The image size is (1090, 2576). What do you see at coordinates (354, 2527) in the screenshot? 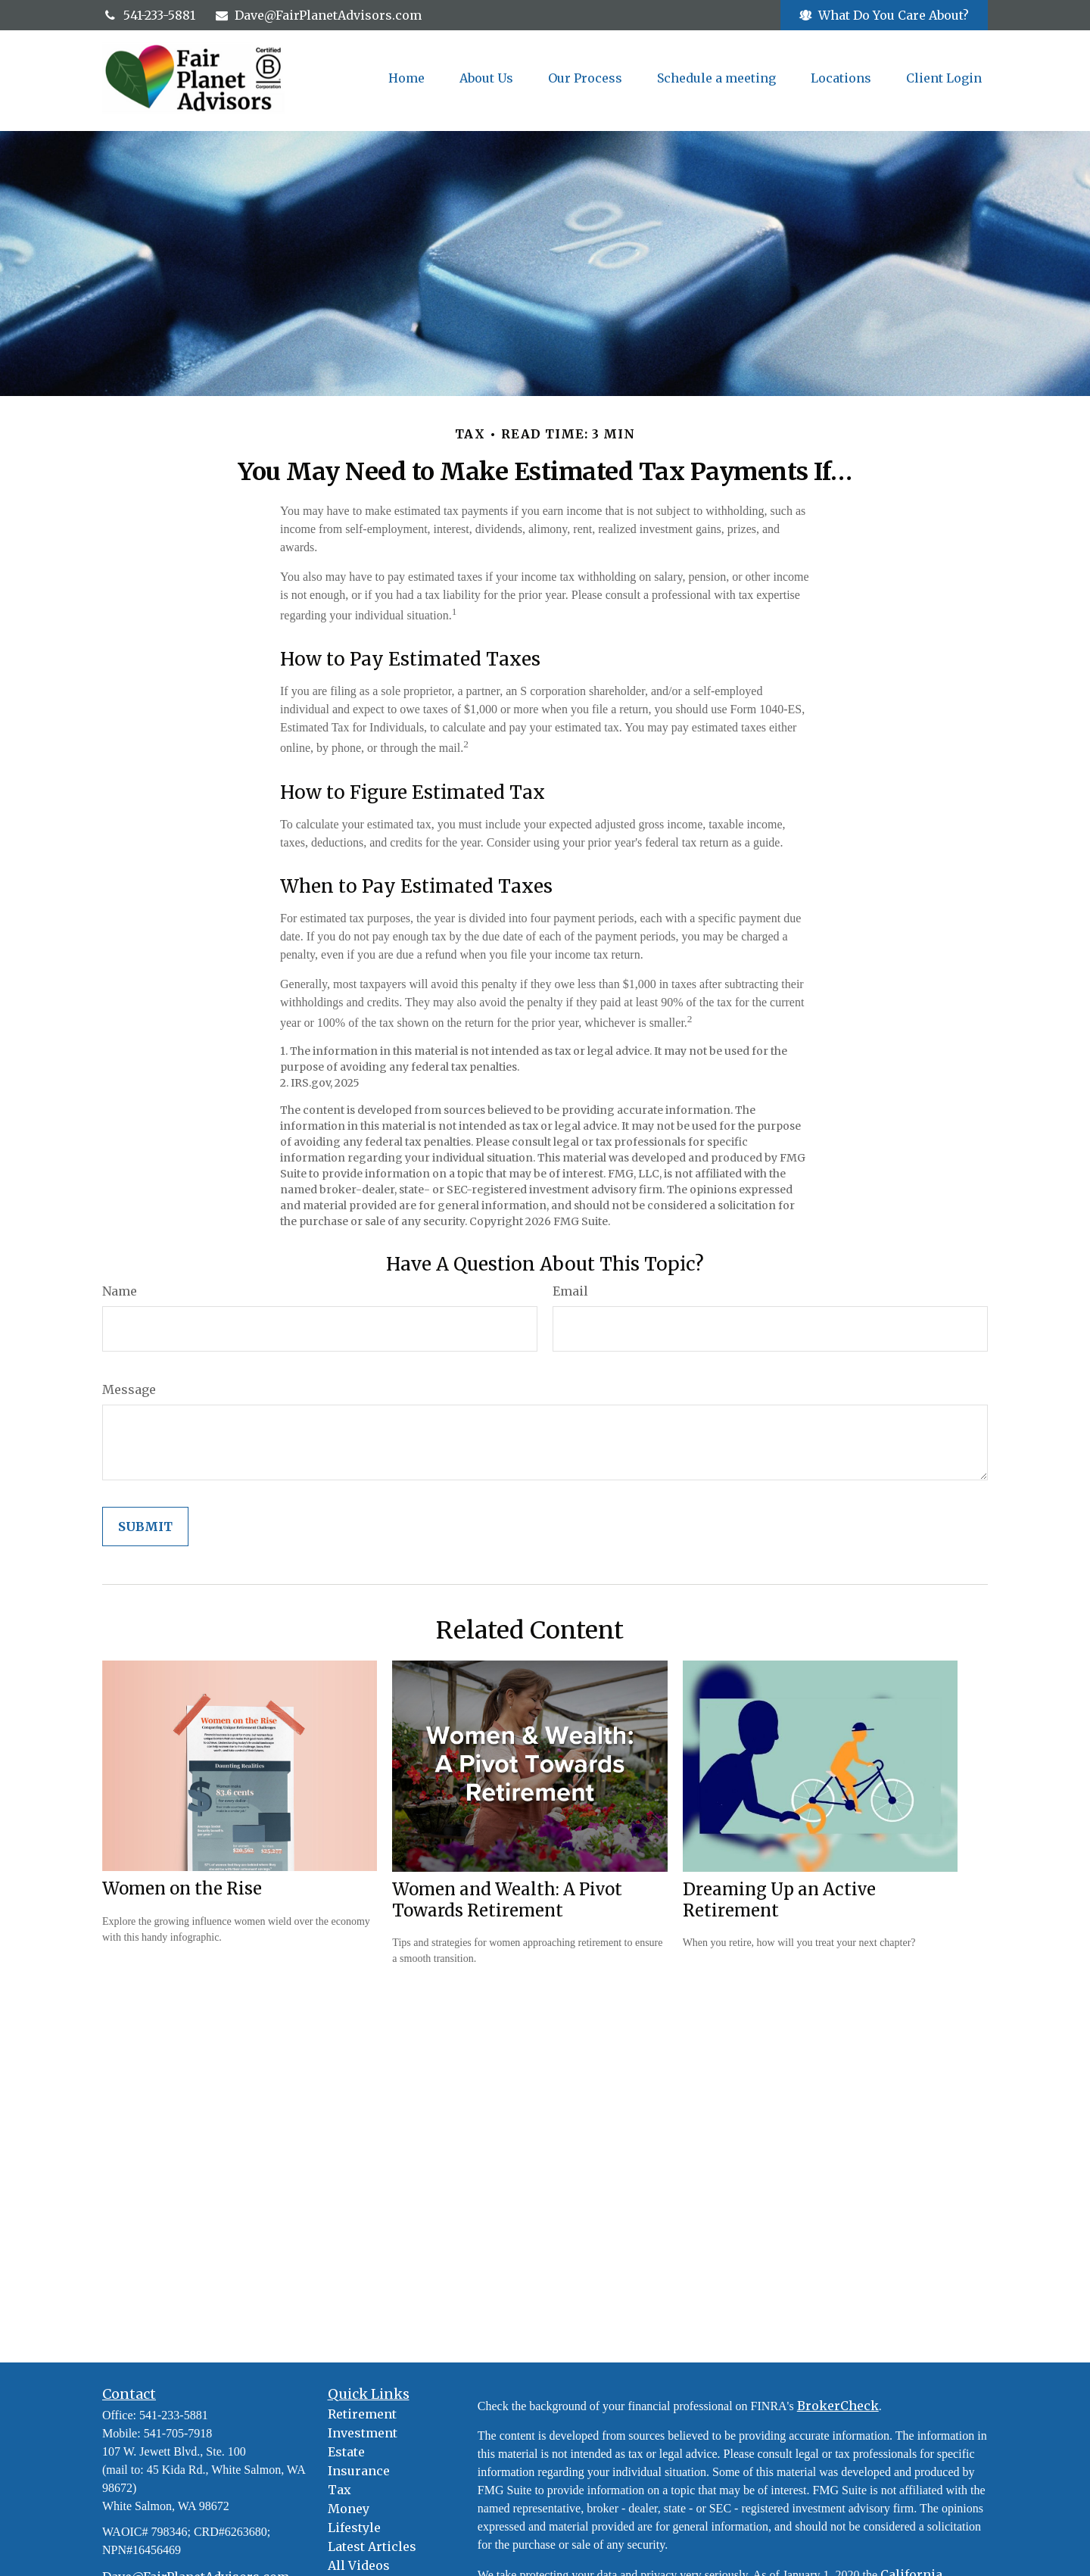
I see `Lifestyle` at bounding box center [354, 2527].